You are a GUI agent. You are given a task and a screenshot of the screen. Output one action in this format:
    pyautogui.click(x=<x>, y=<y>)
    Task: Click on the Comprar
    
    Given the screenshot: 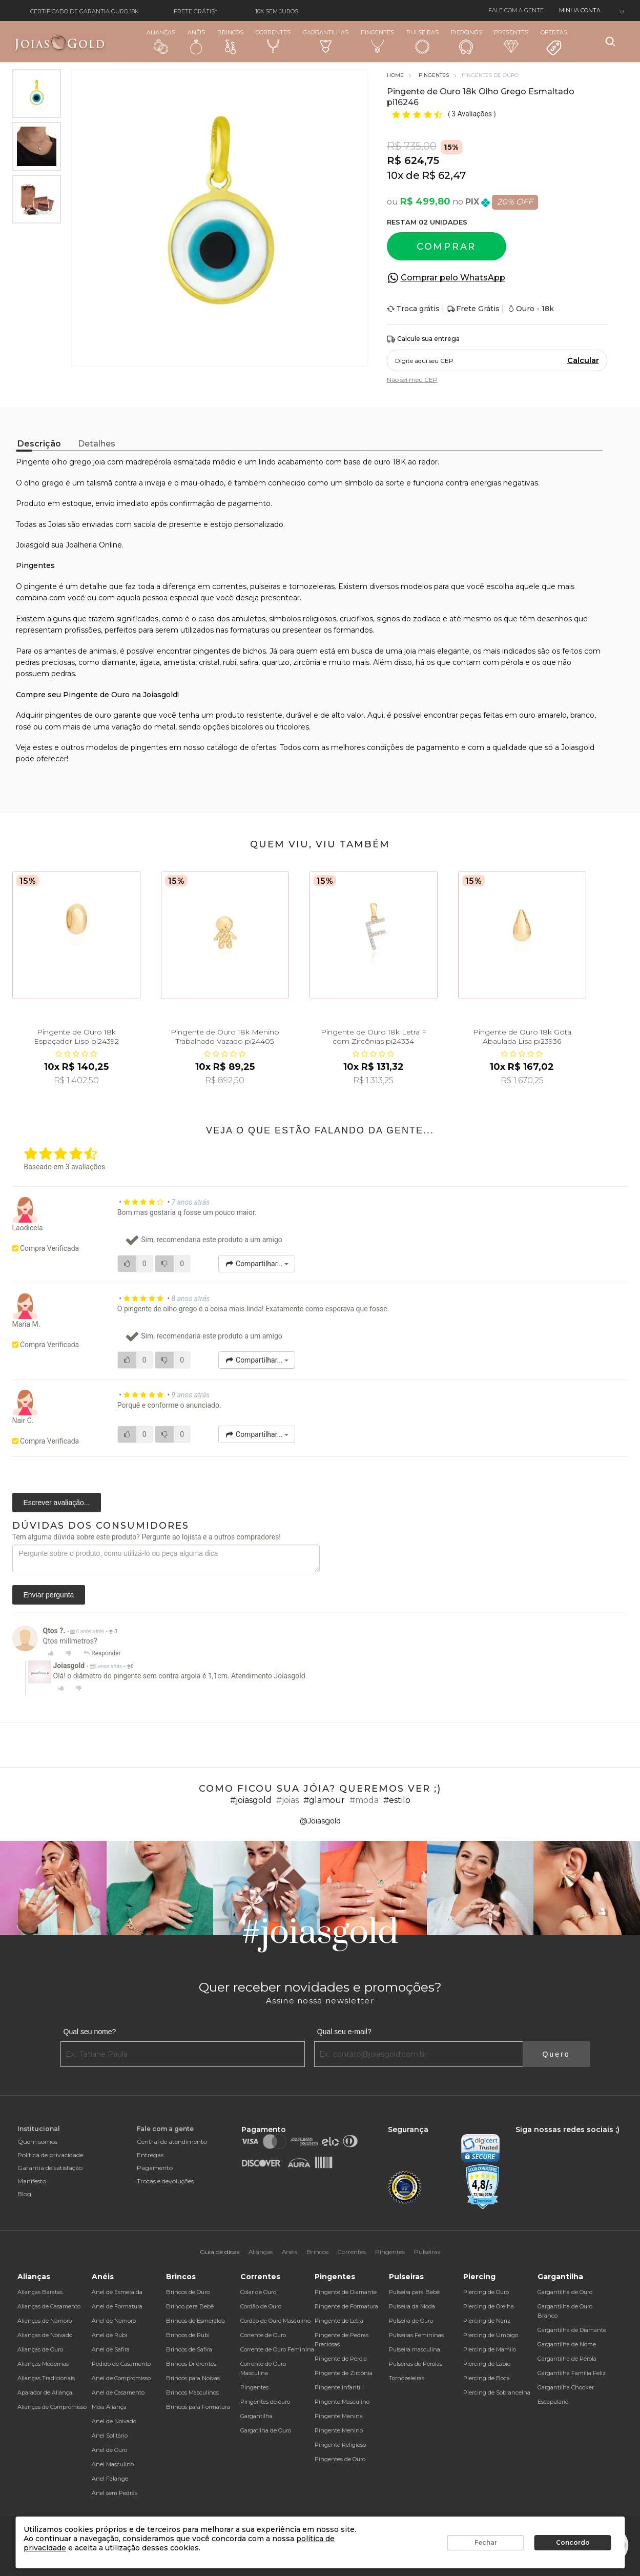 What is the action you would take?
    pyautogui.click(x=446, y=246)
    